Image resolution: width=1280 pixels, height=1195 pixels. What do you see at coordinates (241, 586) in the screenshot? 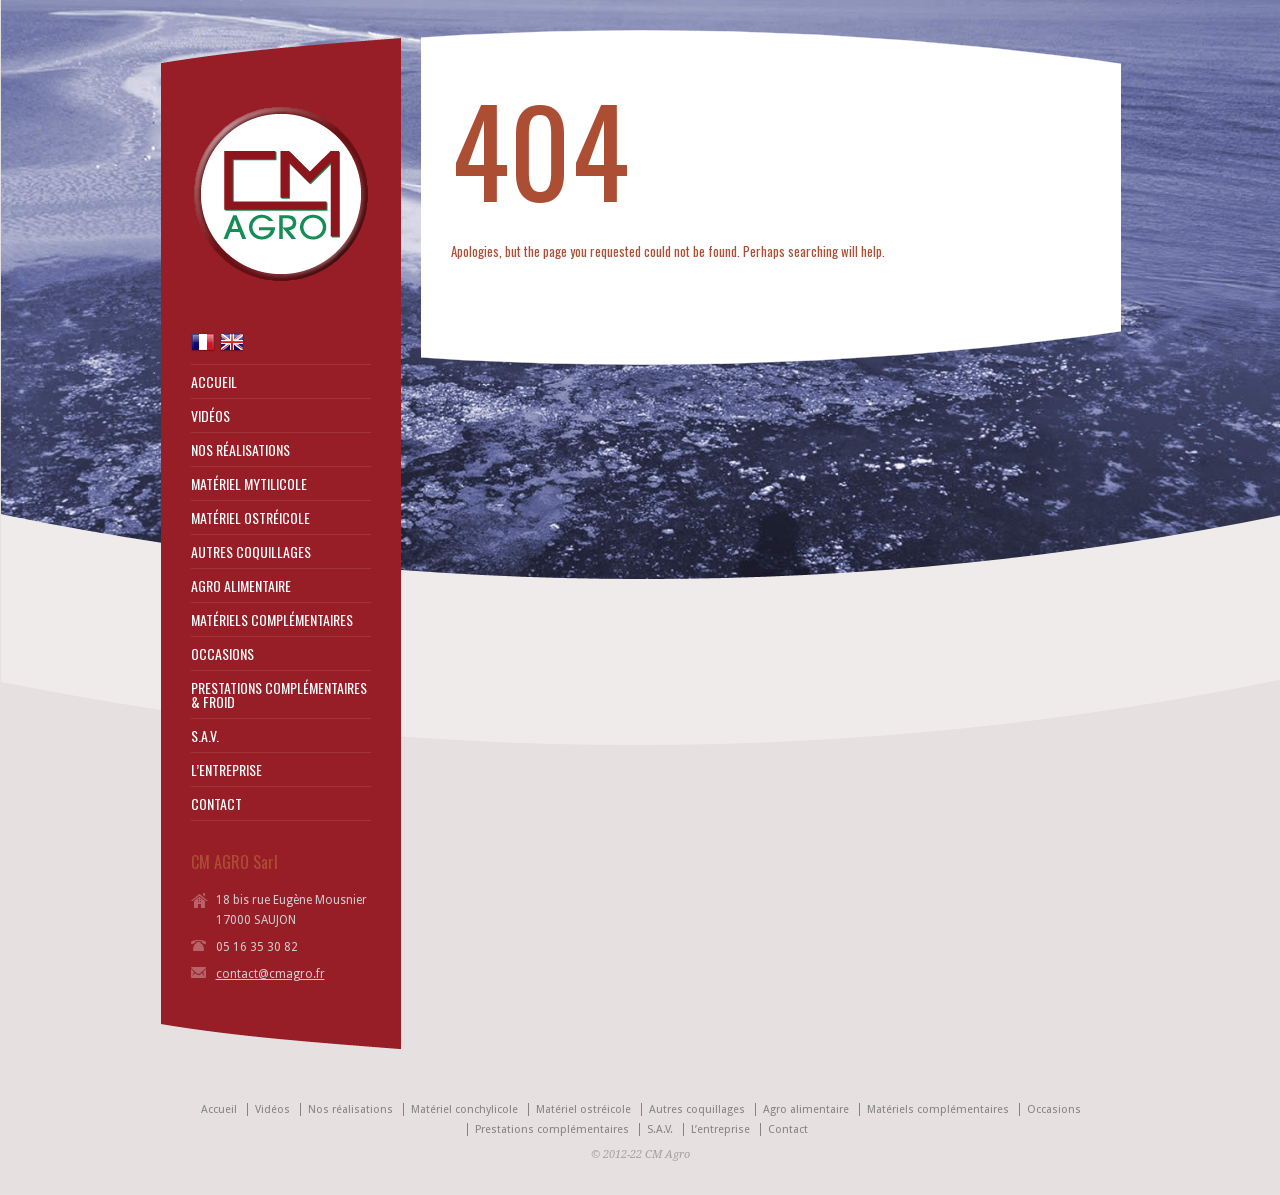
I see `AGRO ALIMENTAIRE` at bounding box center [241, 586].